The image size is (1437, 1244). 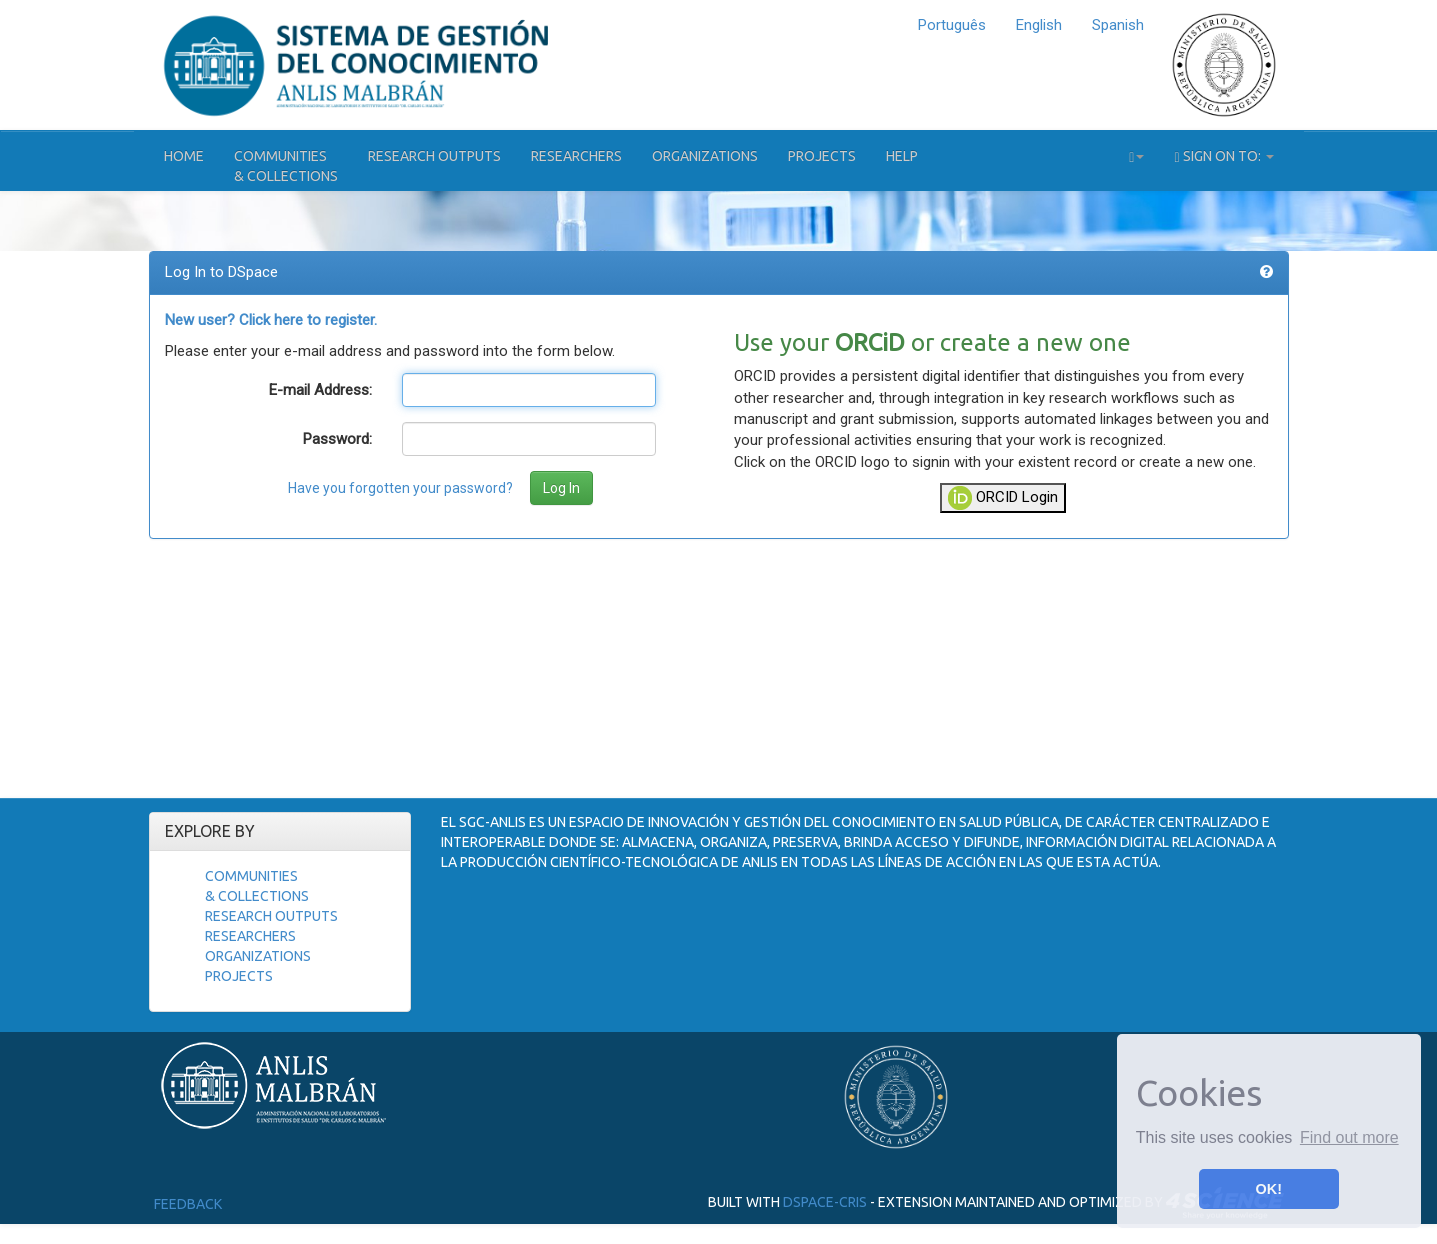 I want to click on Help, so click(x=902, y=156).